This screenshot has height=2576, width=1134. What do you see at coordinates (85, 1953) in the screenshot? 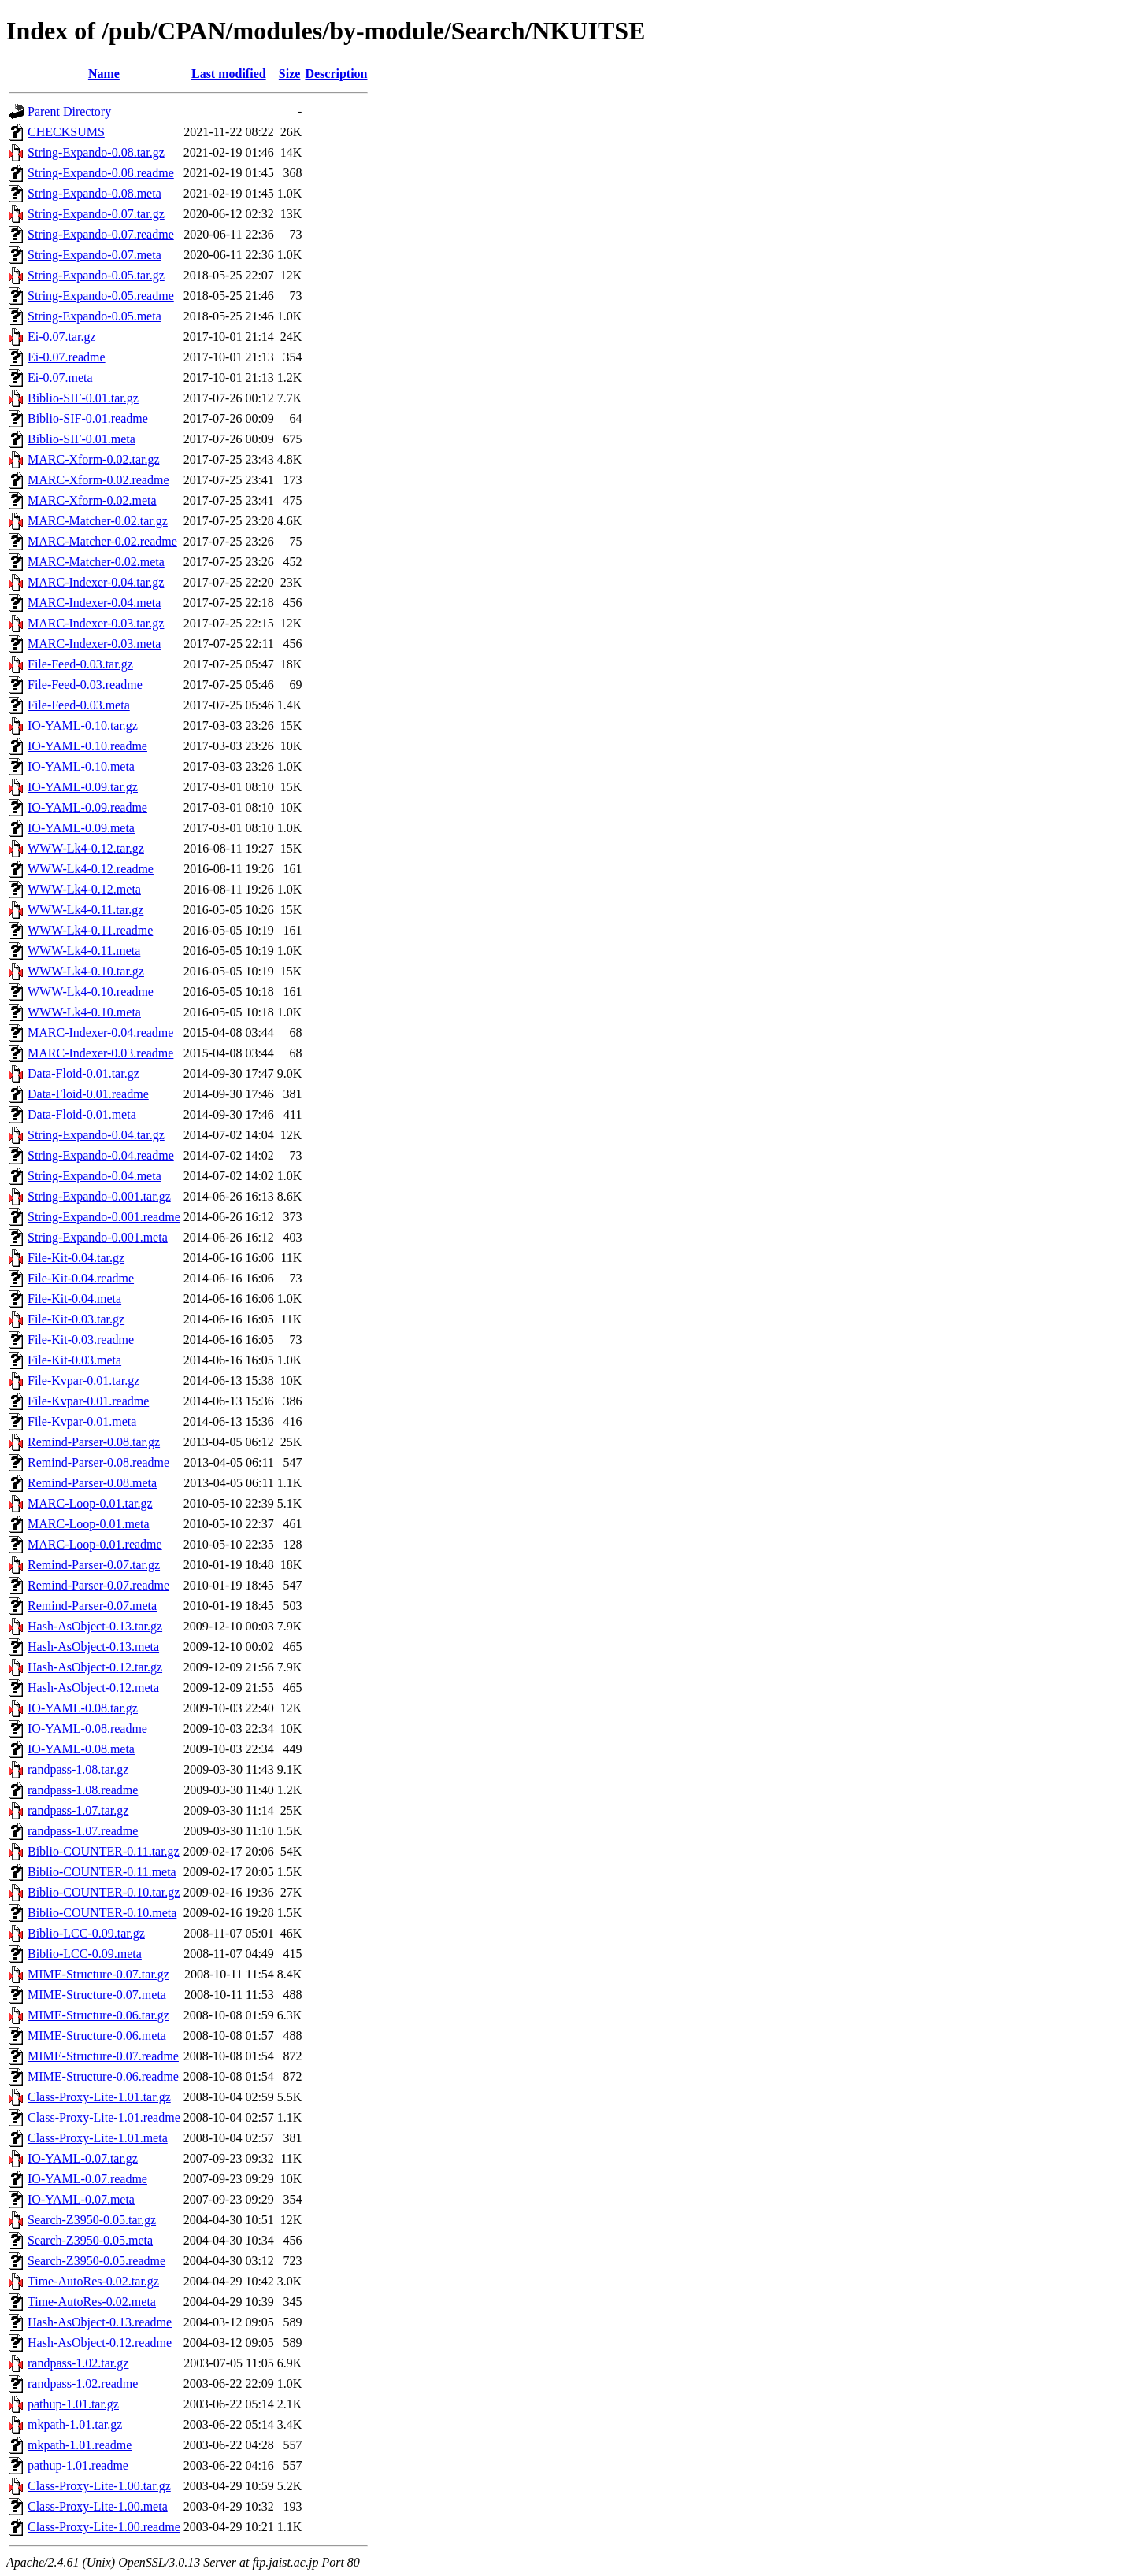
I see `Biblio-LCC-0.09.meta` at bounding box center [85, 1953].